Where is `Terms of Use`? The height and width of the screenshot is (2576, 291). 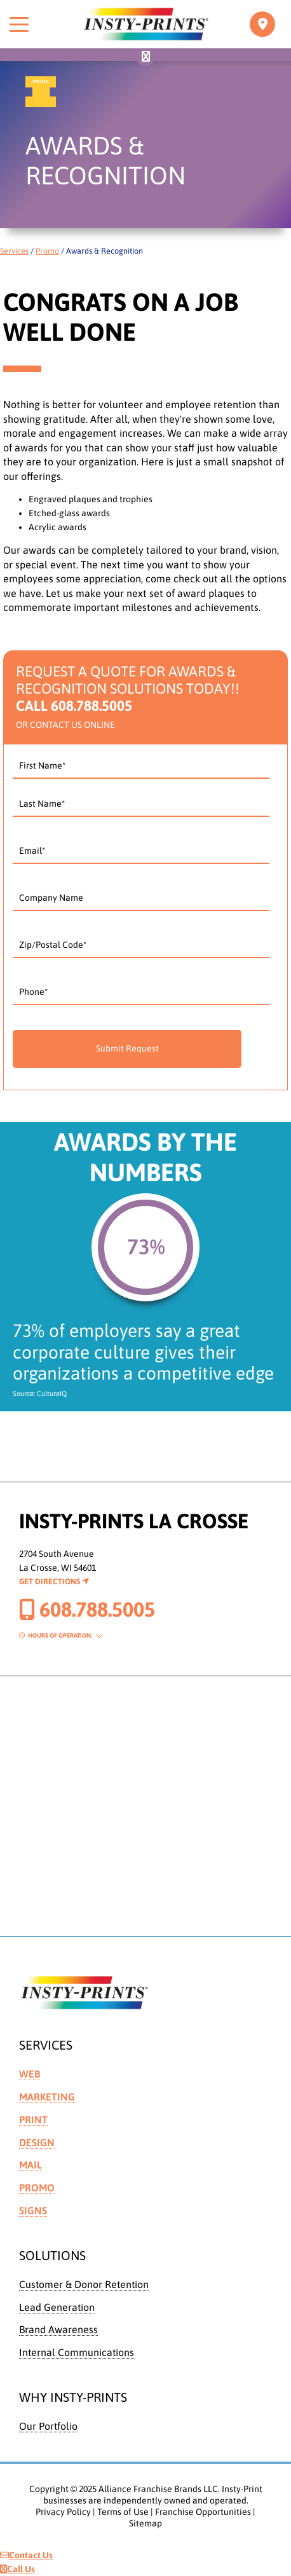 Terms of Use is located at coordinates (123, 2512).